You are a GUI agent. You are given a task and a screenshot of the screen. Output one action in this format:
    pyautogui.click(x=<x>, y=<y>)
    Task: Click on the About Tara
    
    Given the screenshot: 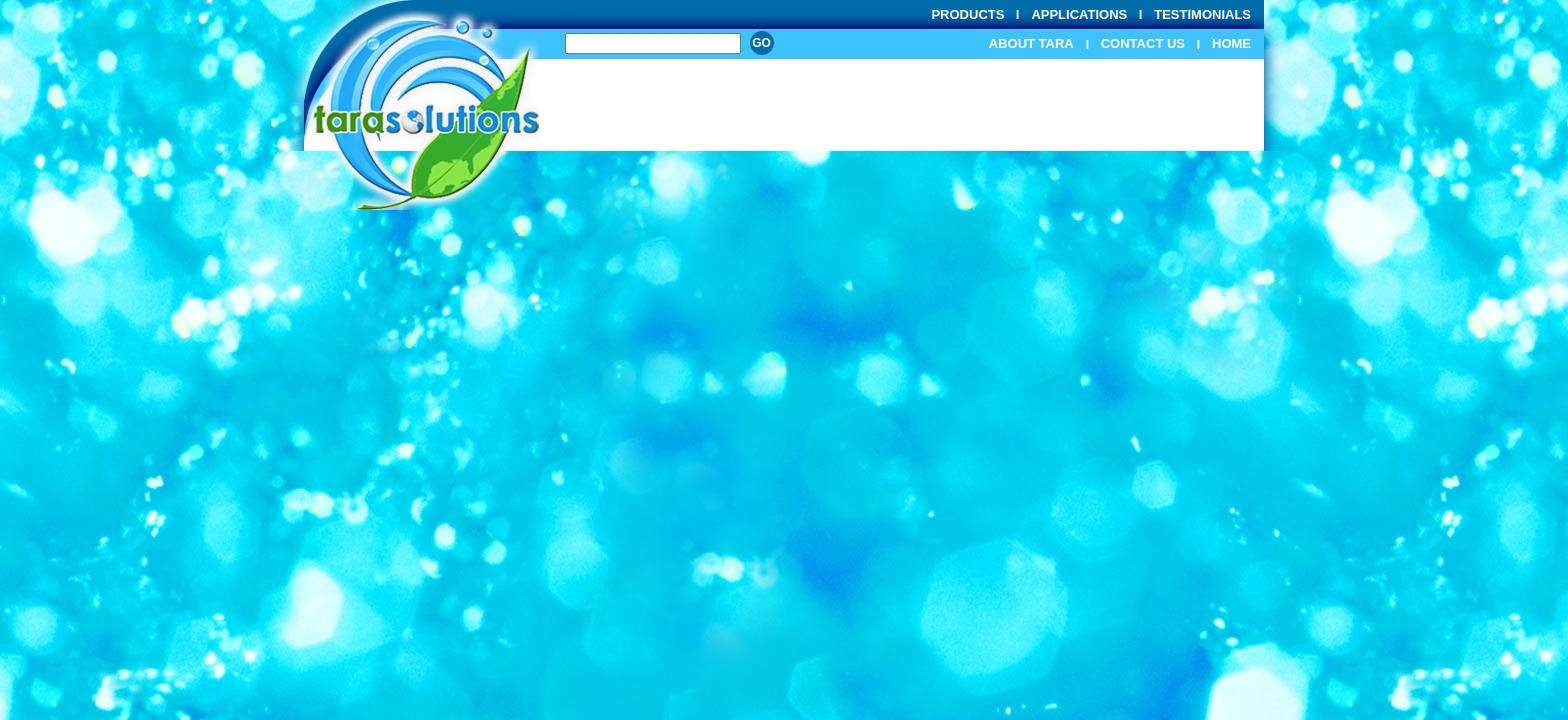 What is the action you would take?
    pyautogui.click(x=1031, y=43)
    